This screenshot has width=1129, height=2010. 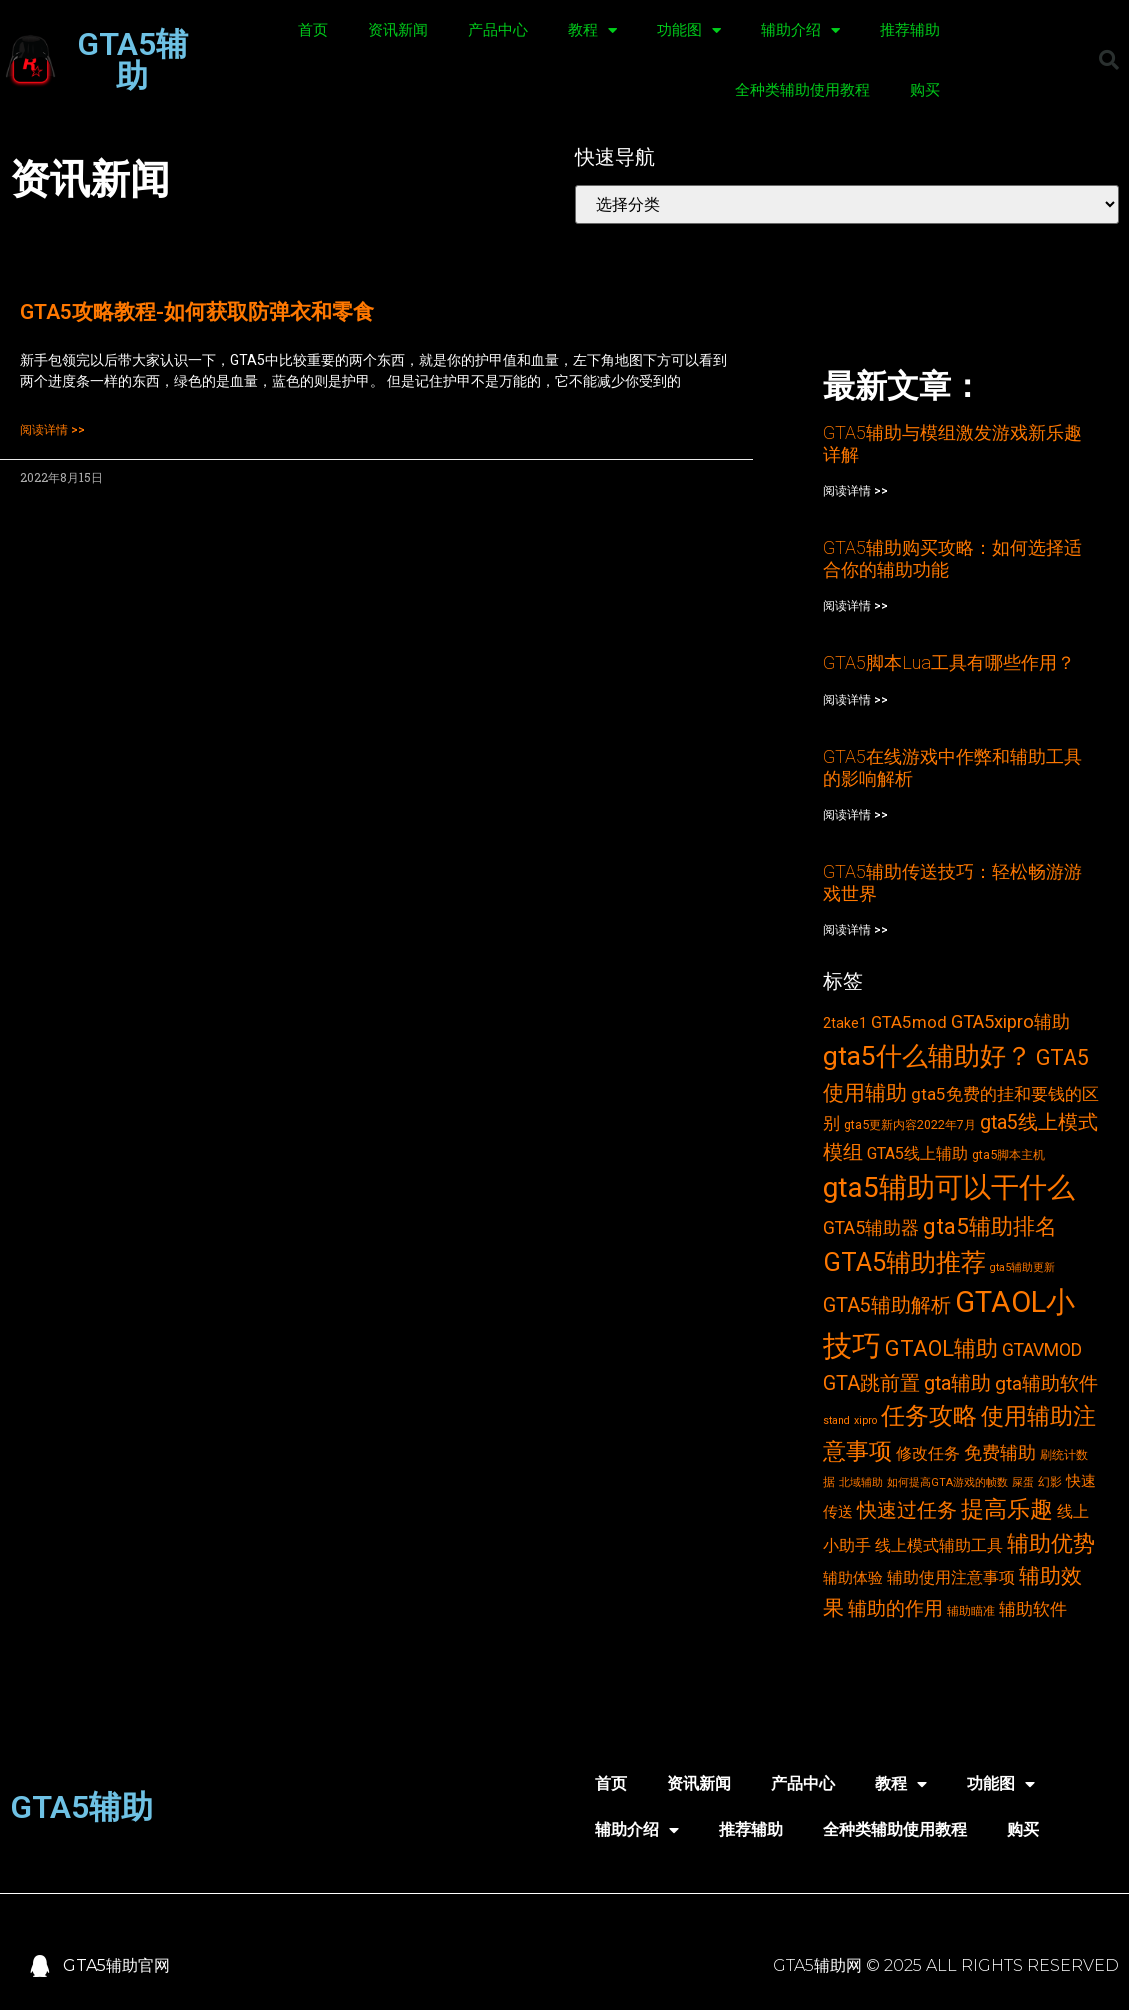 What do you see at coordinates (1000, 1453) in the screenshot?
I see `免费辅助 [免费辅助 (8个项目)]` at bounding box center [1000, 1453].